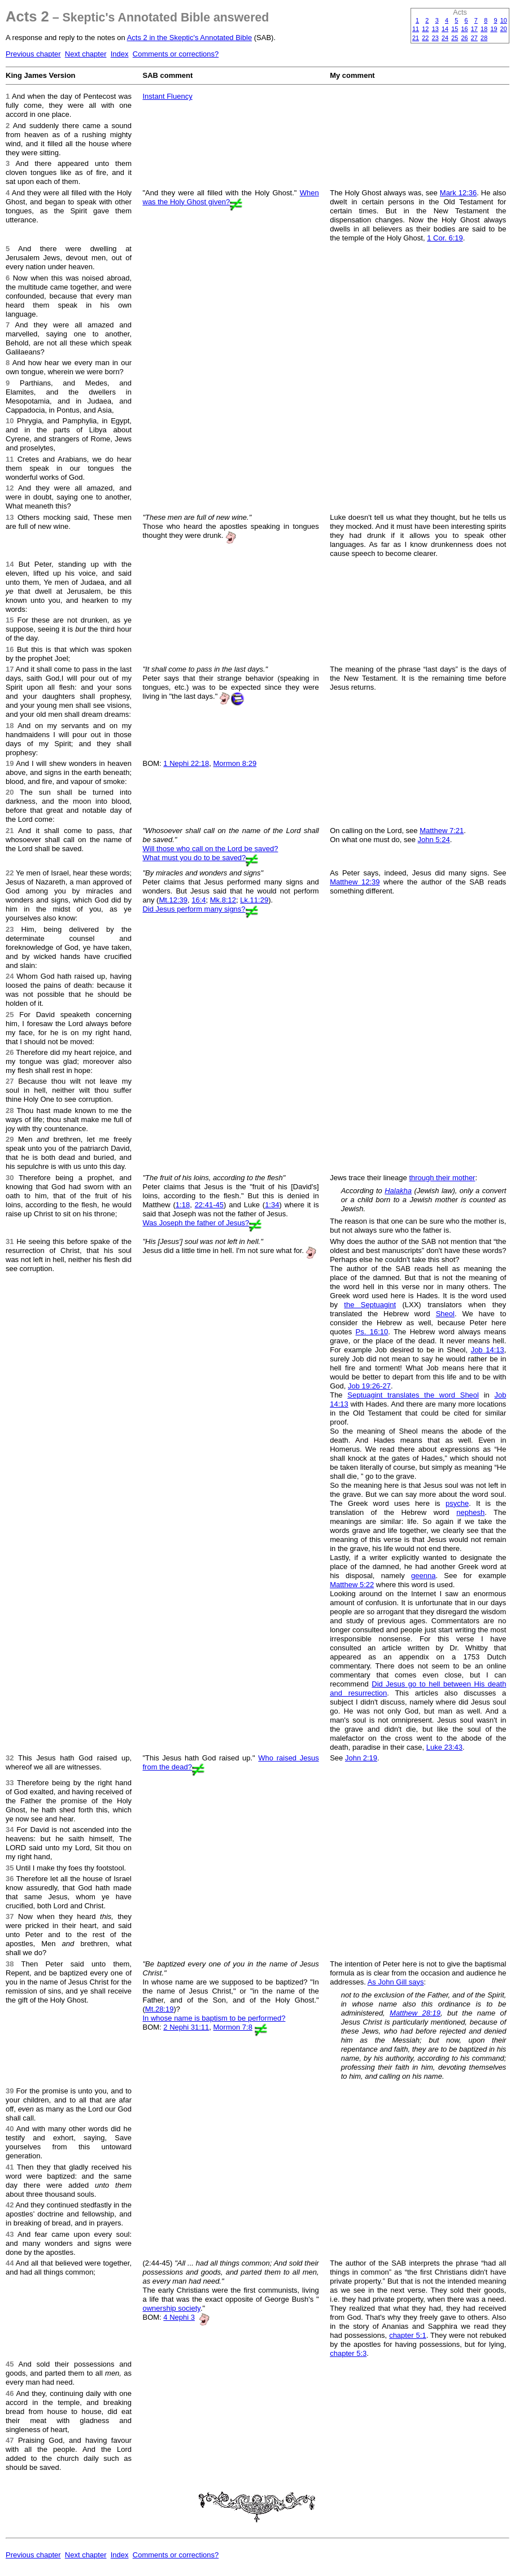 The image size is (515, 2576). Describe the element at coordinates (352, 1584) in the screenshot. I see `Matthew 5:22` at that location.